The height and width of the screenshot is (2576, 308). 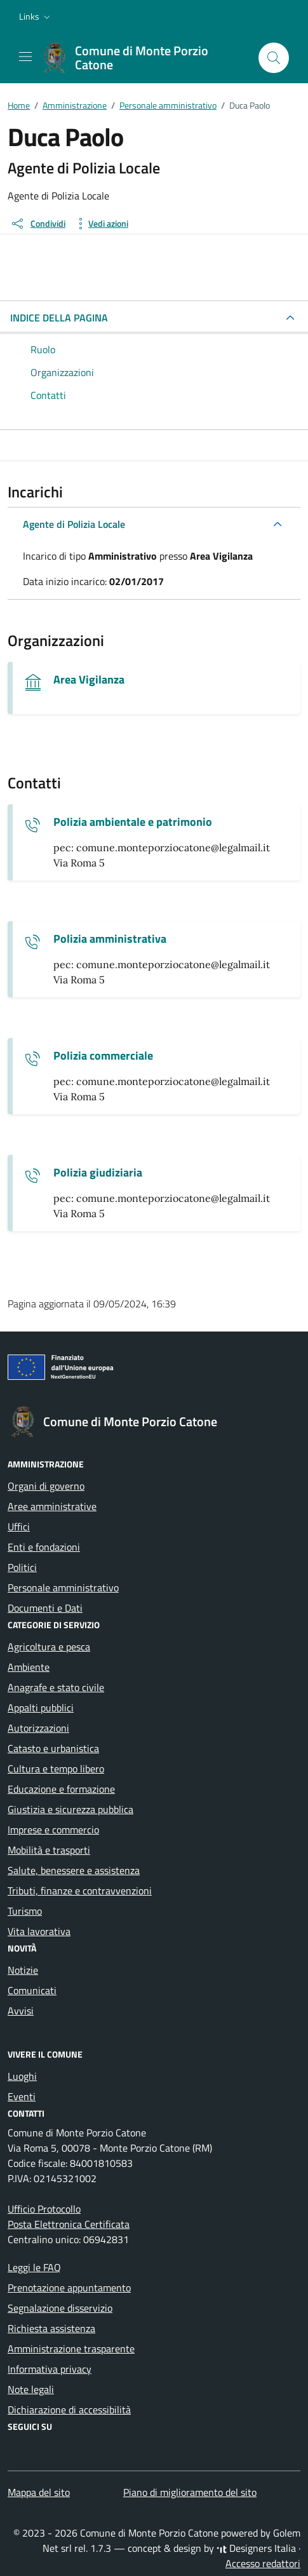 What do you see at coordinates (32, 1990) in the screenshot?
I see `Comunicati` at bounding box center [32, 1990].